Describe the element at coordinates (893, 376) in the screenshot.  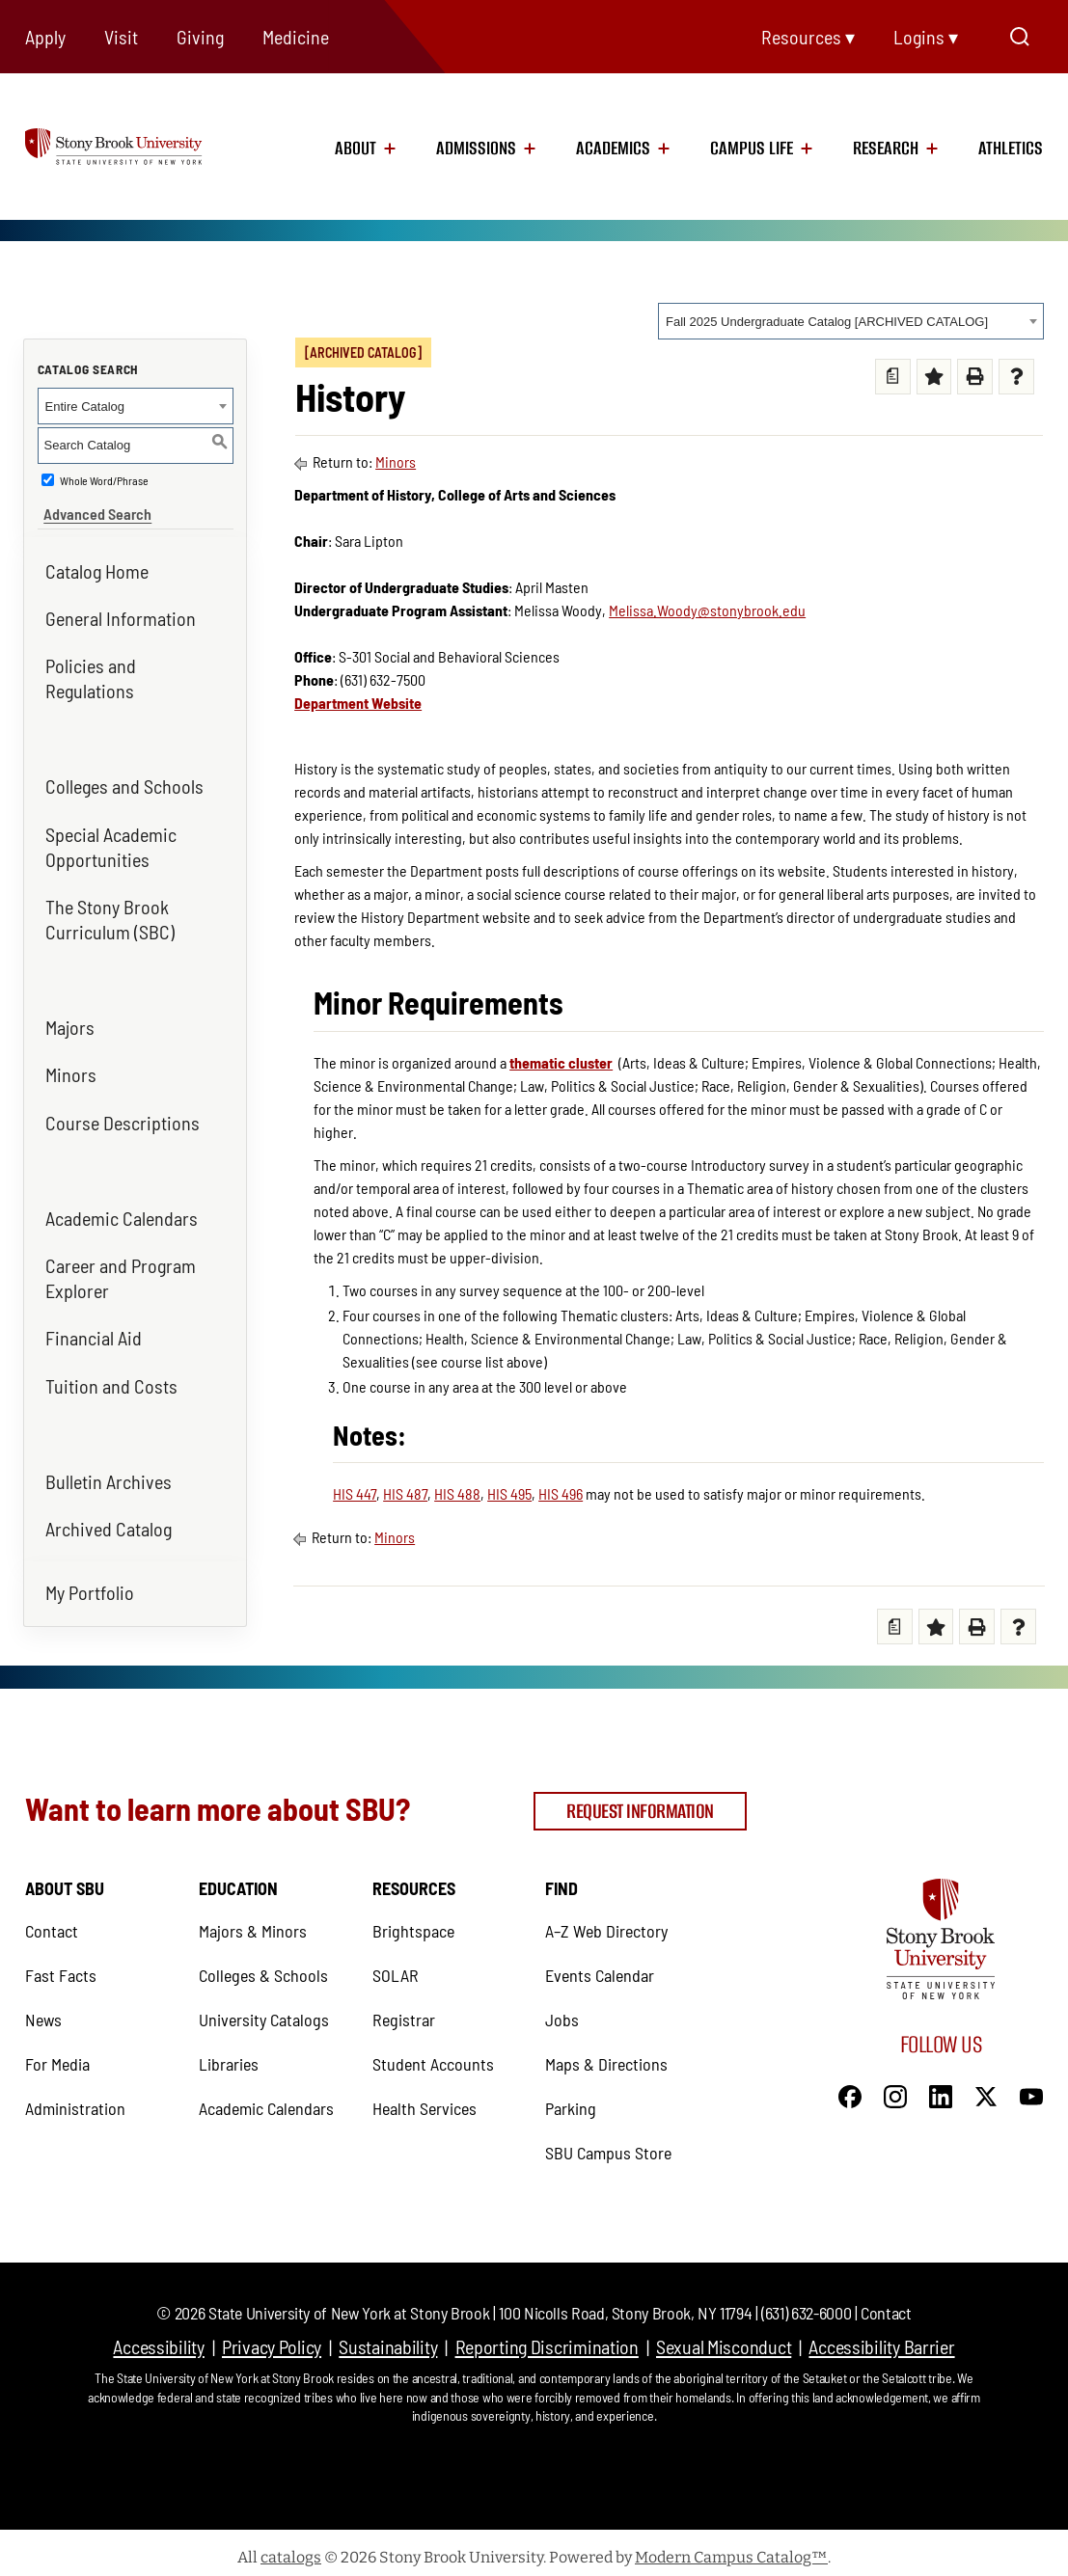
I see `[Print Degree Planner (opens a new window)]` at that location.